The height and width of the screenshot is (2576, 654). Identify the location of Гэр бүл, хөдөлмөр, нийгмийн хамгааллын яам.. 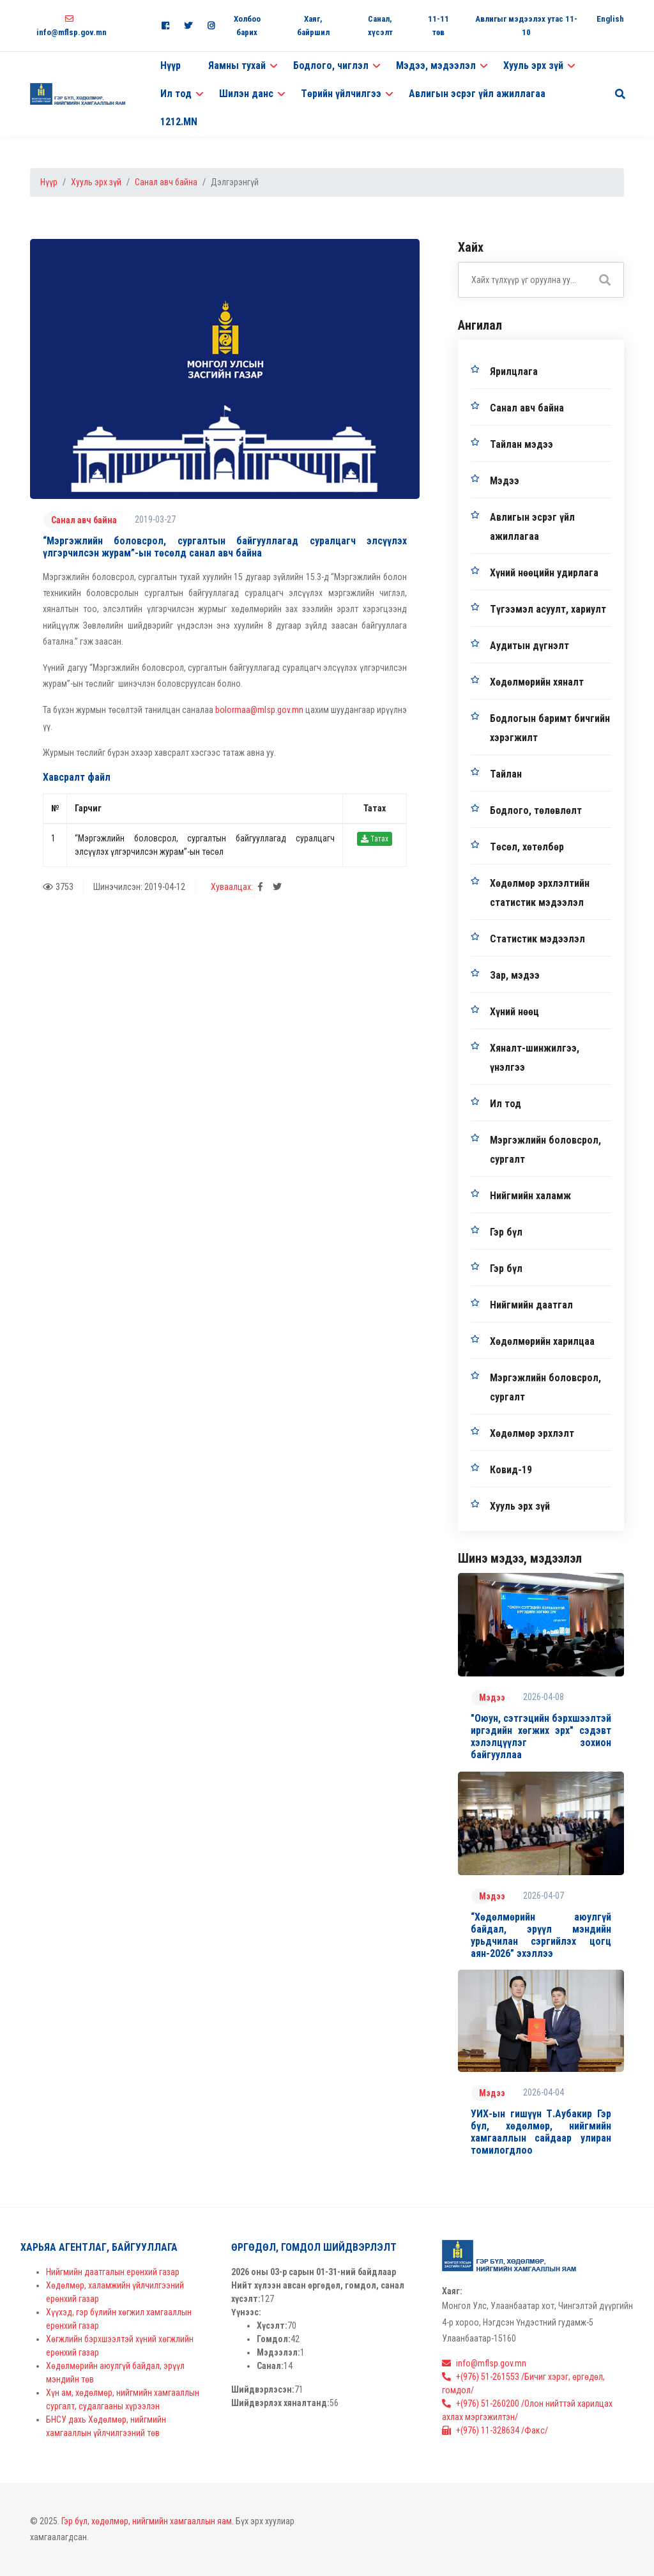
(147, 2521).